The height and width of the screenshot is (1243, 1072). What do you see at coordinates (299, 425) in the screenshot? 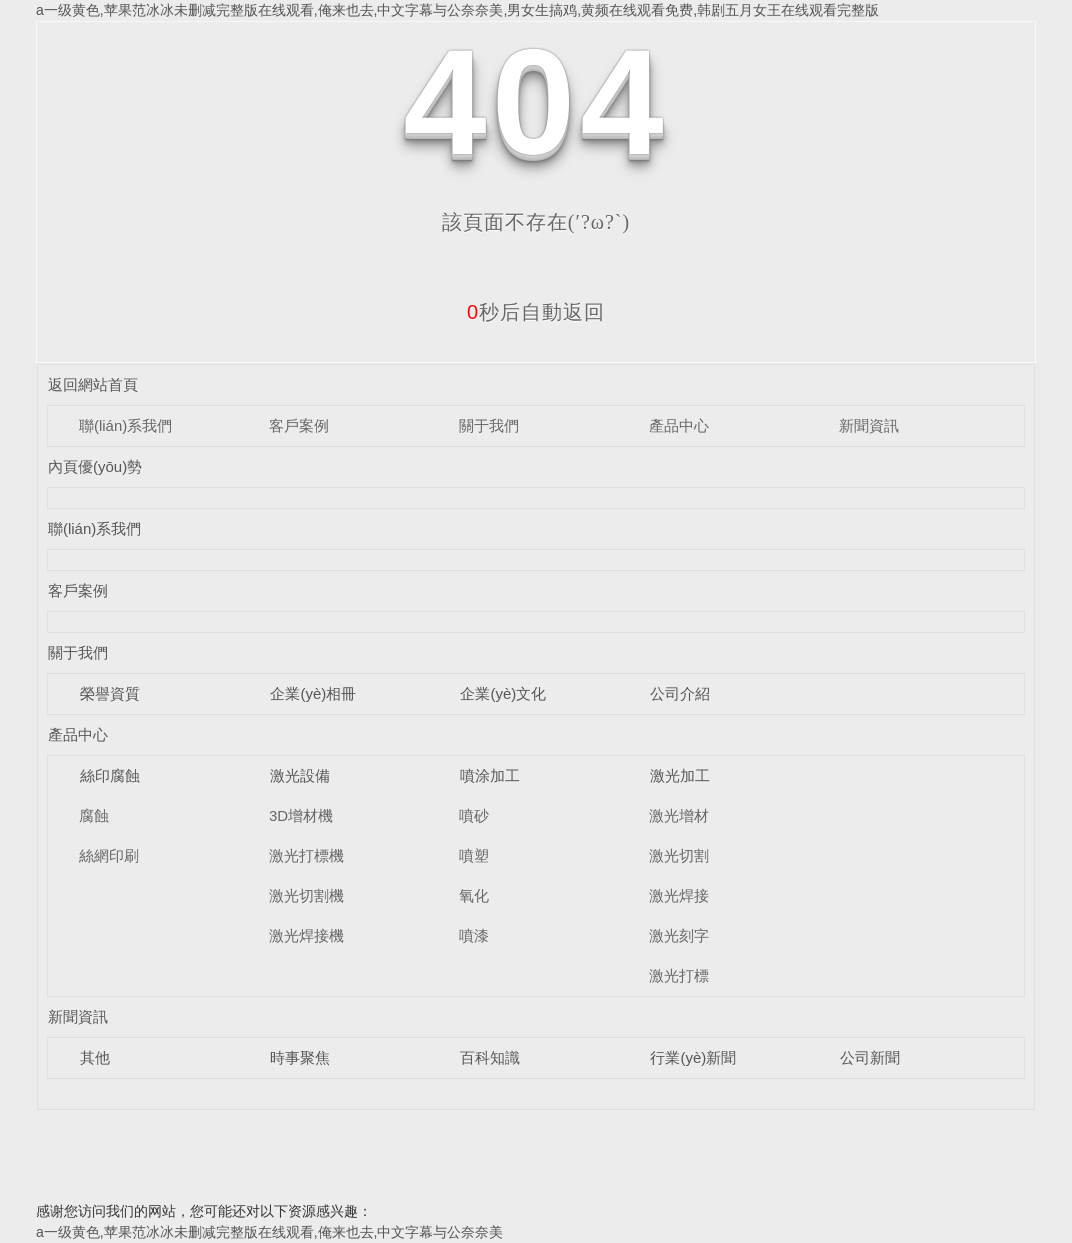
I see `客戶案例` at bounding box center [299, 425].